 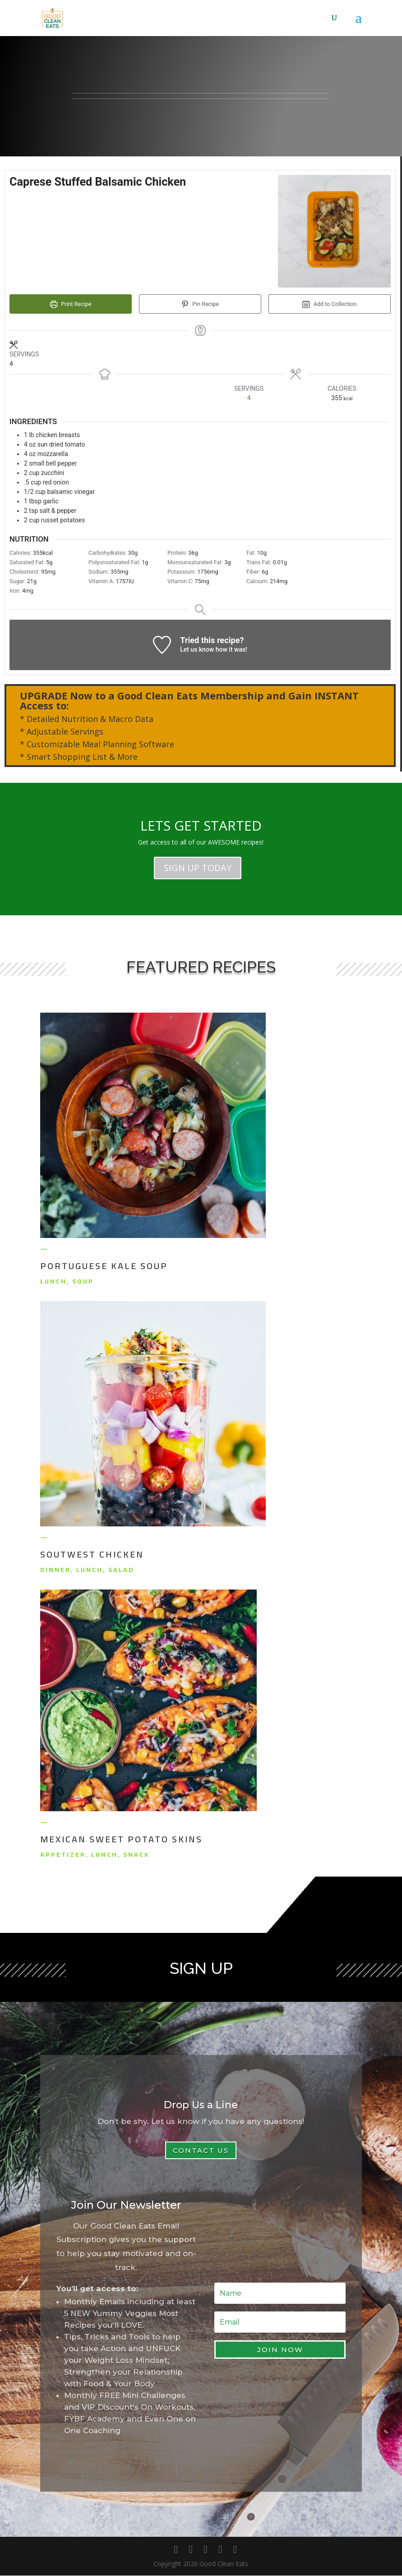 What do you see at coordinates (197, 649) in the screenshot?
I see `Let us know` at bounding box center [197, 649].